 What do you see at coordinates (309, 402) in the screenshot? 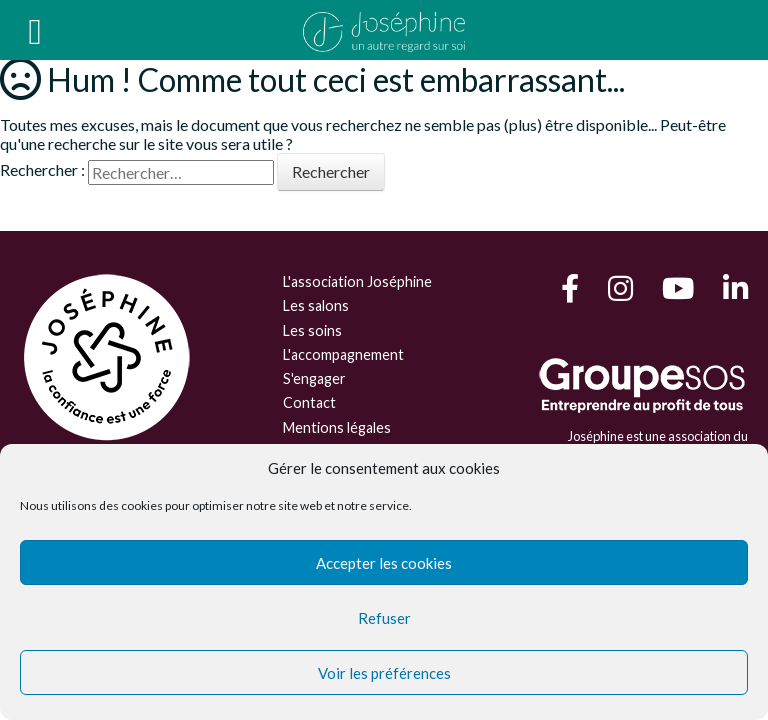
I see `Contact` at bounding box center [309, 402].